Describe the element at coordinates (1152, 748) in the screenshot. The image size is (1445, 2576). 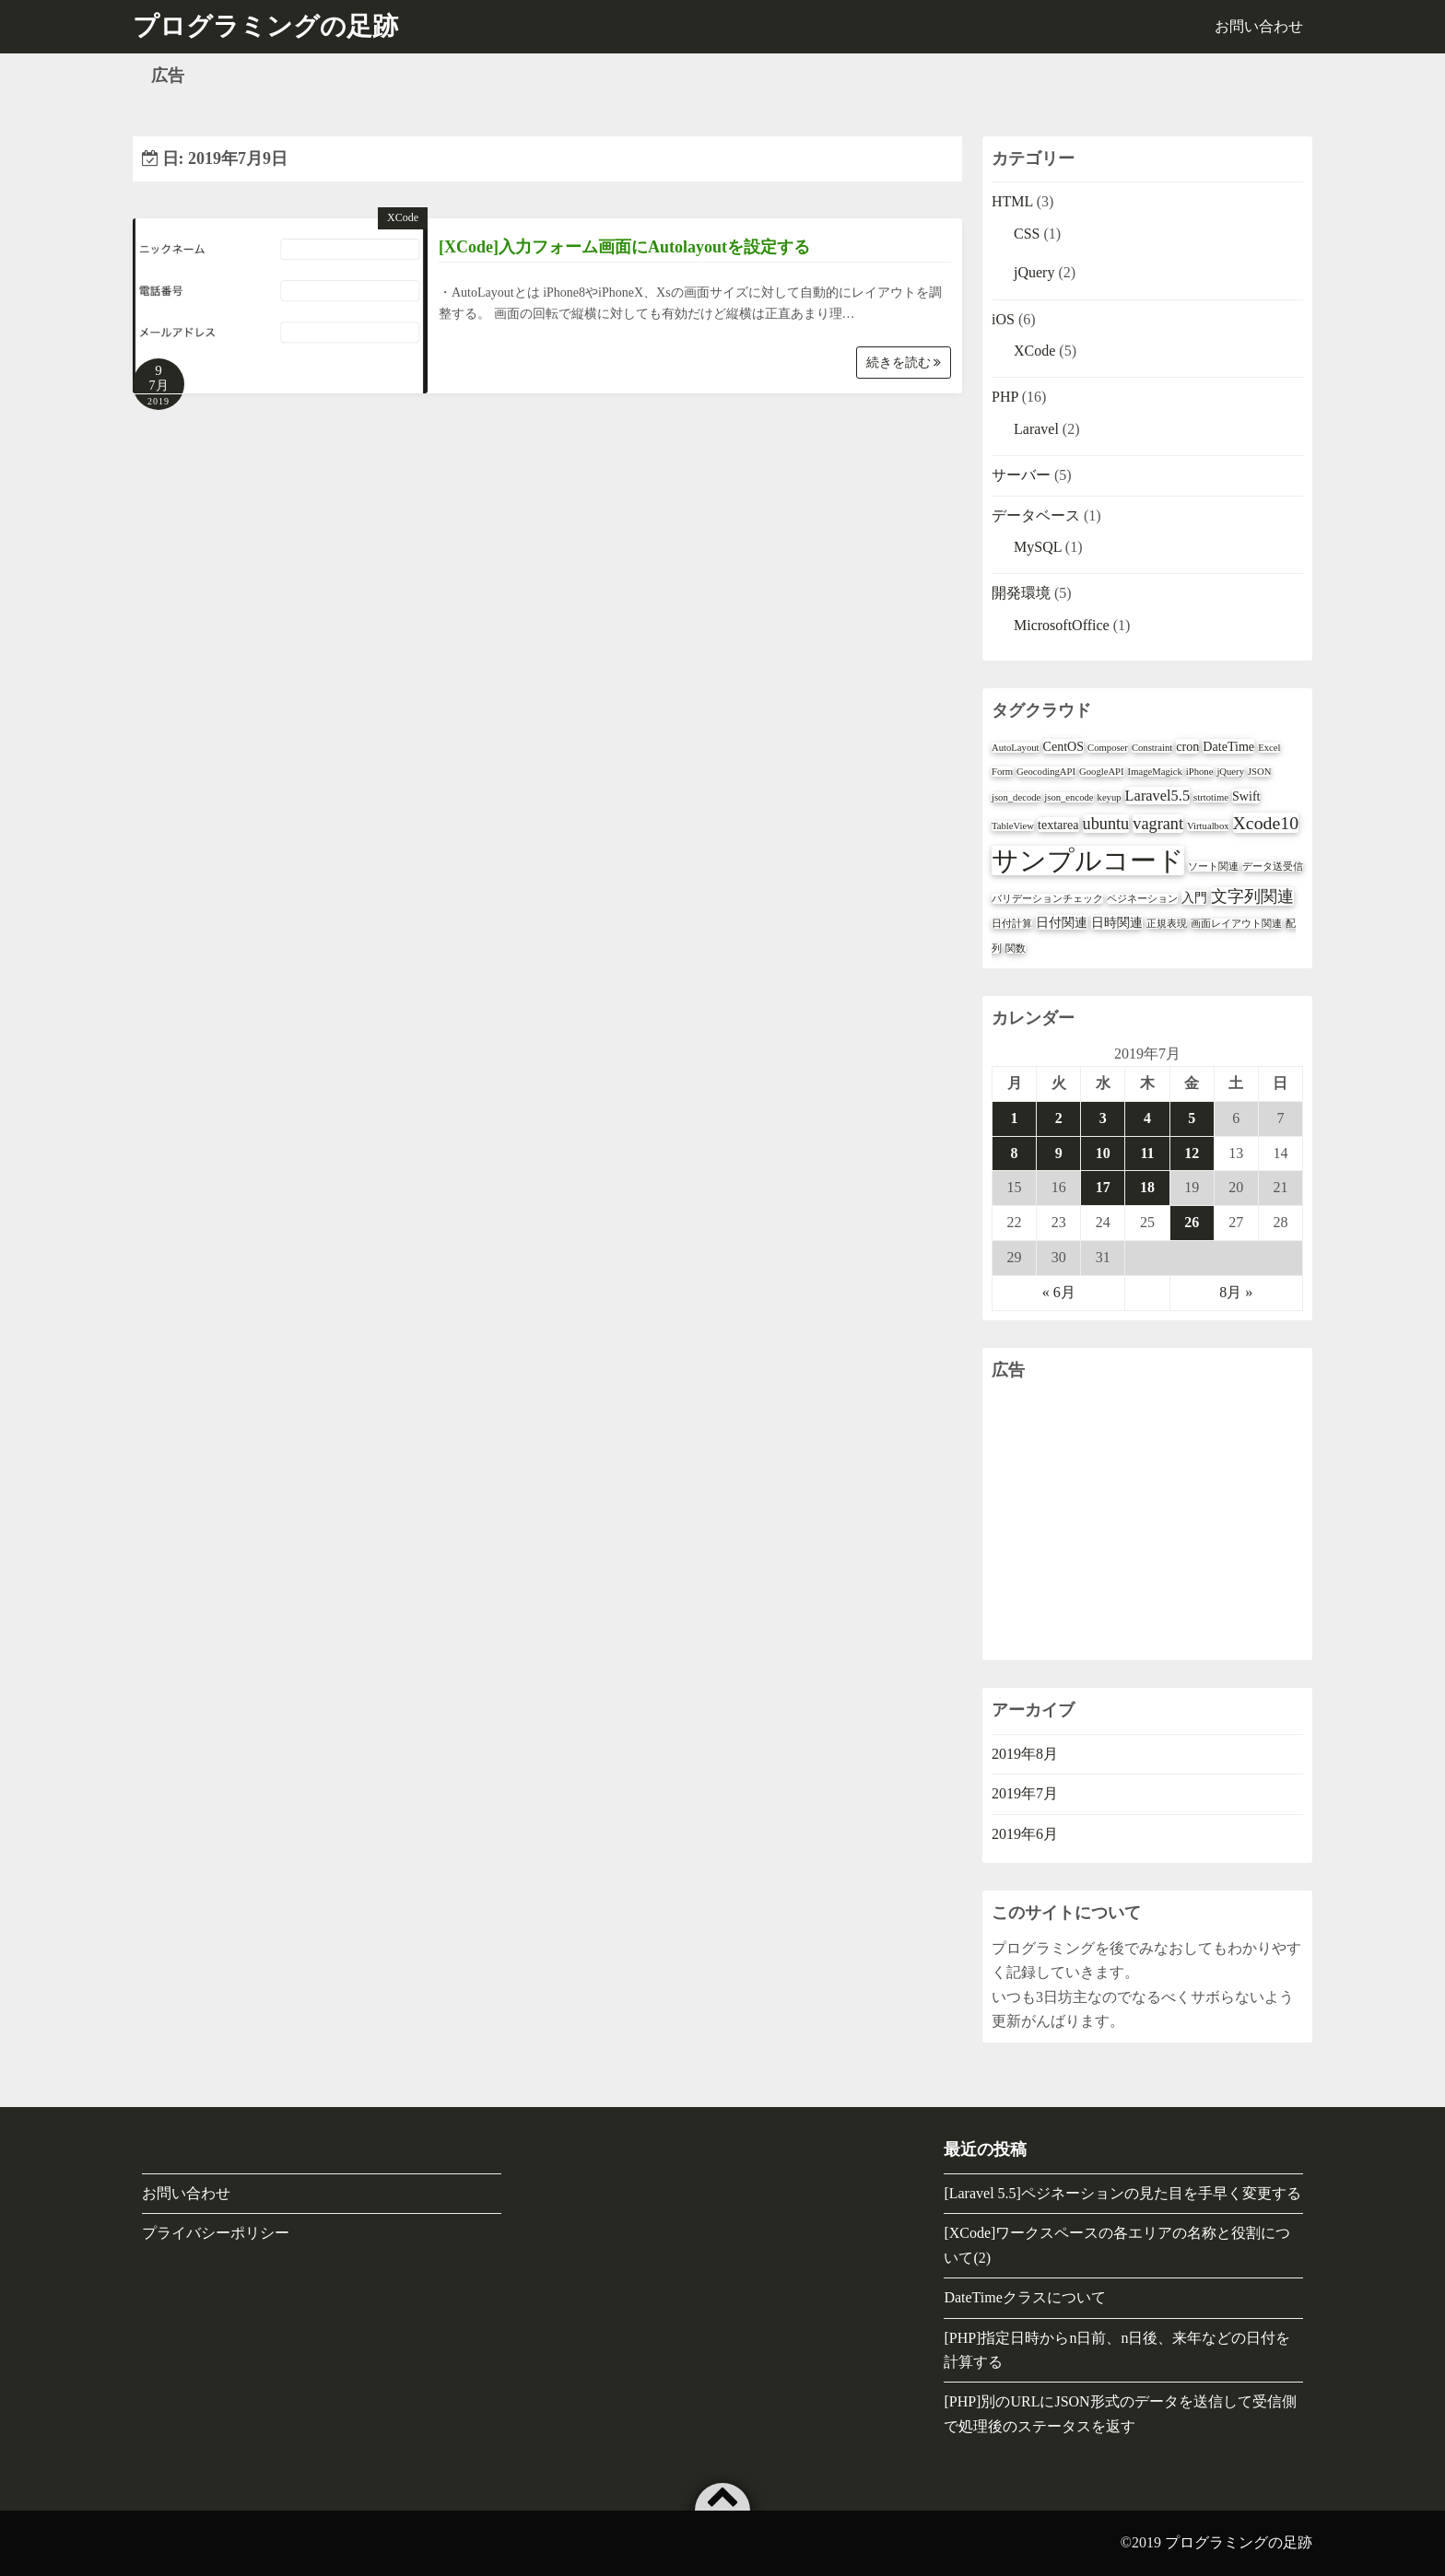
I see `Constraint [Constraint (1個の項目)]` at that location.